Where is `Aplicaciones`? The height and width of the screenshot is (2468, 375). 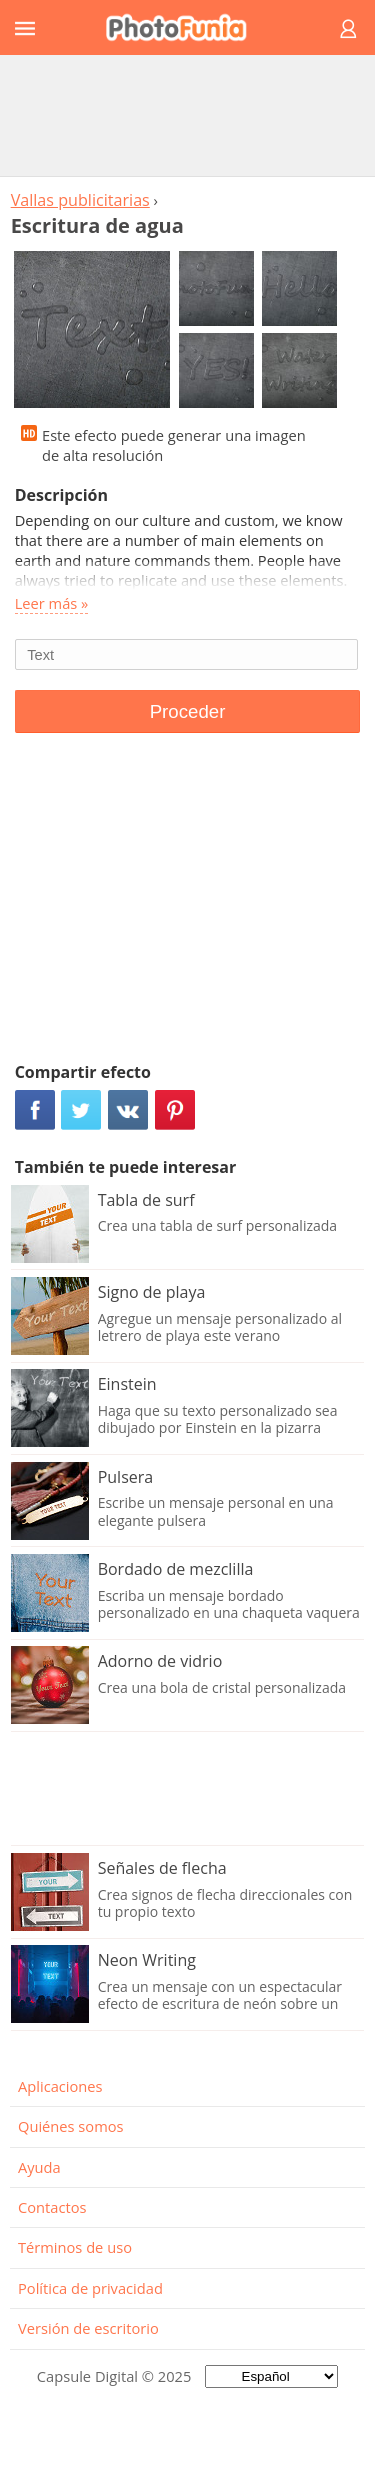
Aplicaciones is located at coordinates (60, 2086).